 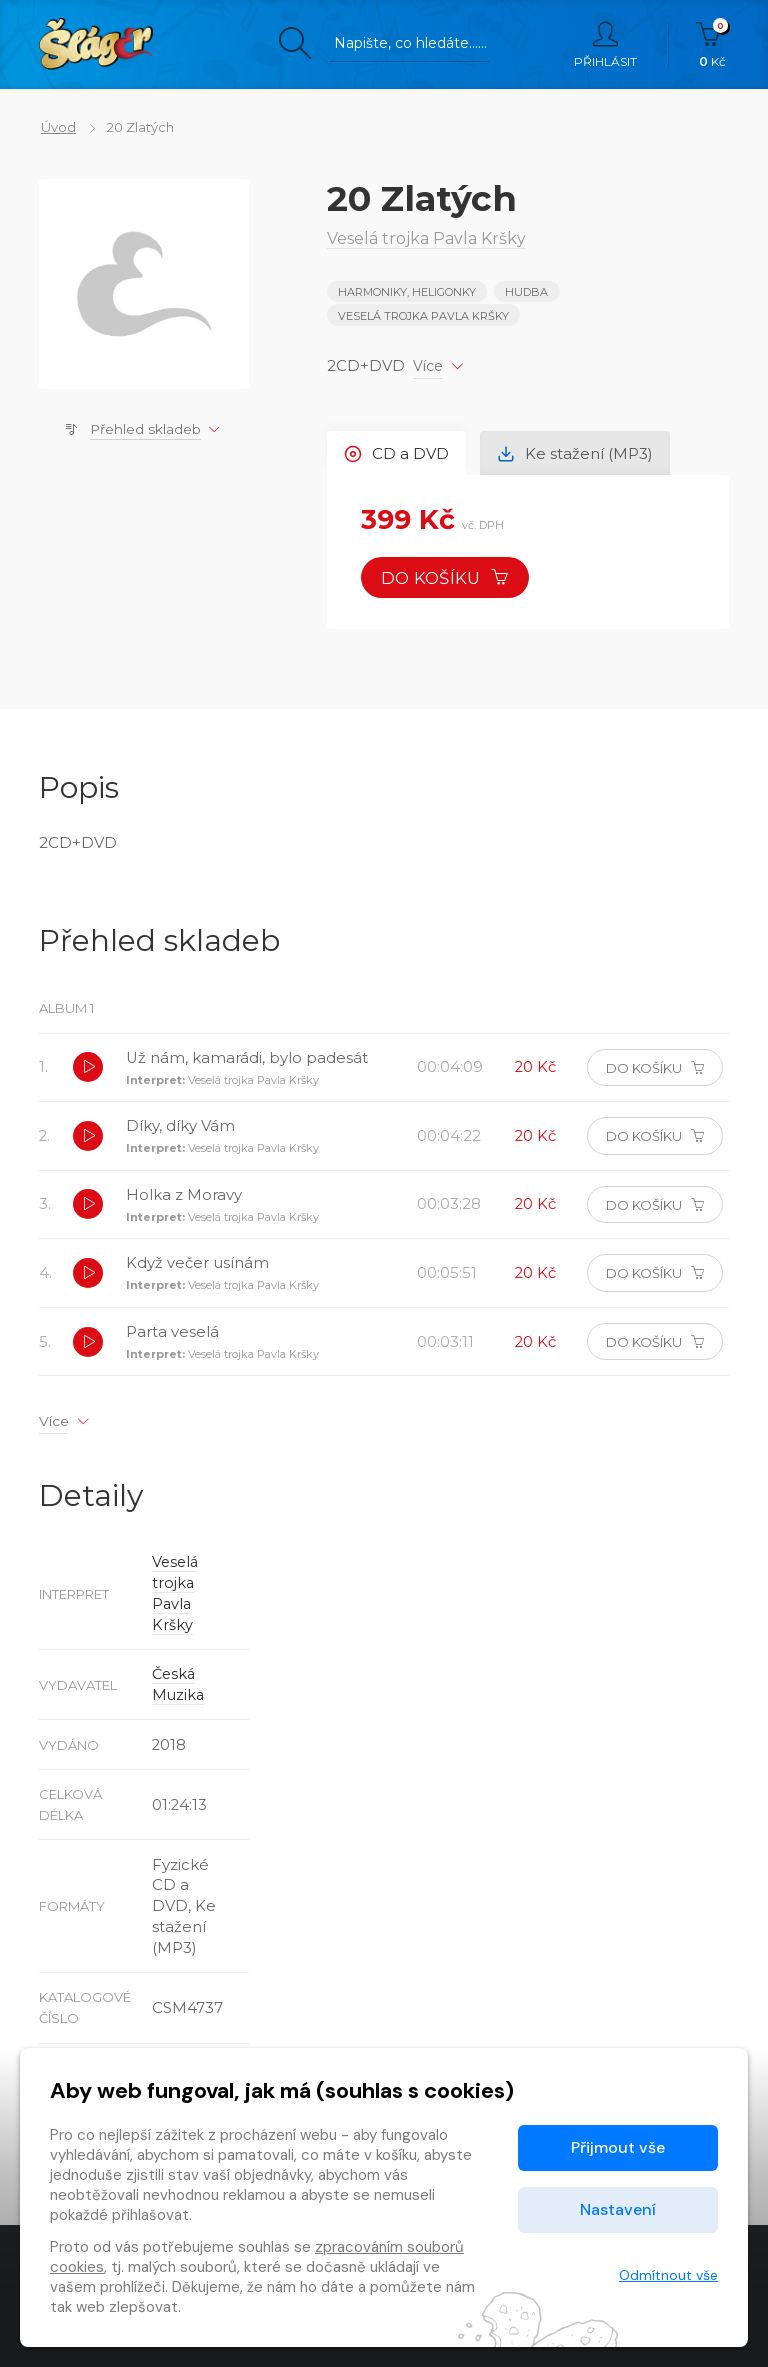 I want to click on Přihlásit [button], so click(x=605, y=45).